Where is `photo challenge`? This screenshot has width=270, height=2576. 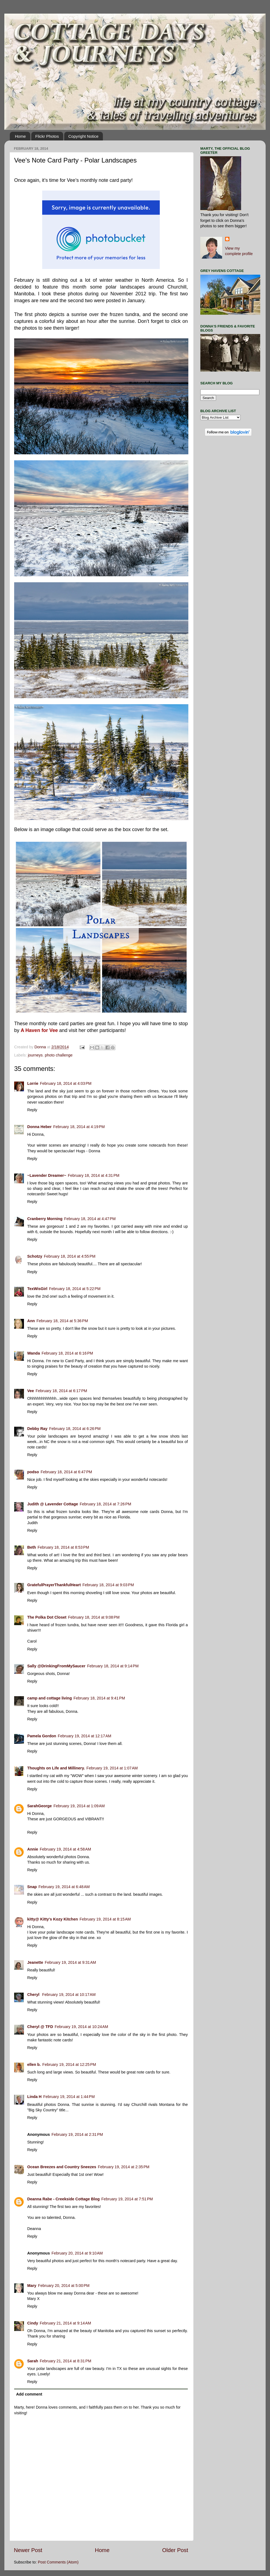 photo challenge is located at coordinates (59, 1055).